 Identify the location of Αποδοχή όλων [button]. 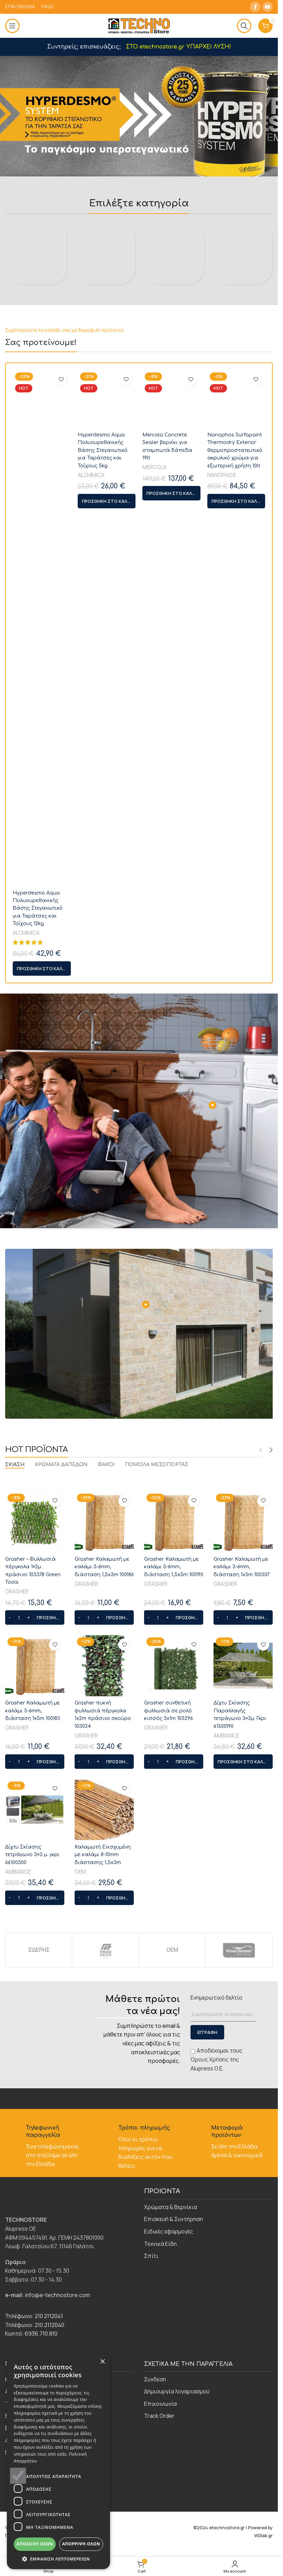
(35, 2544).